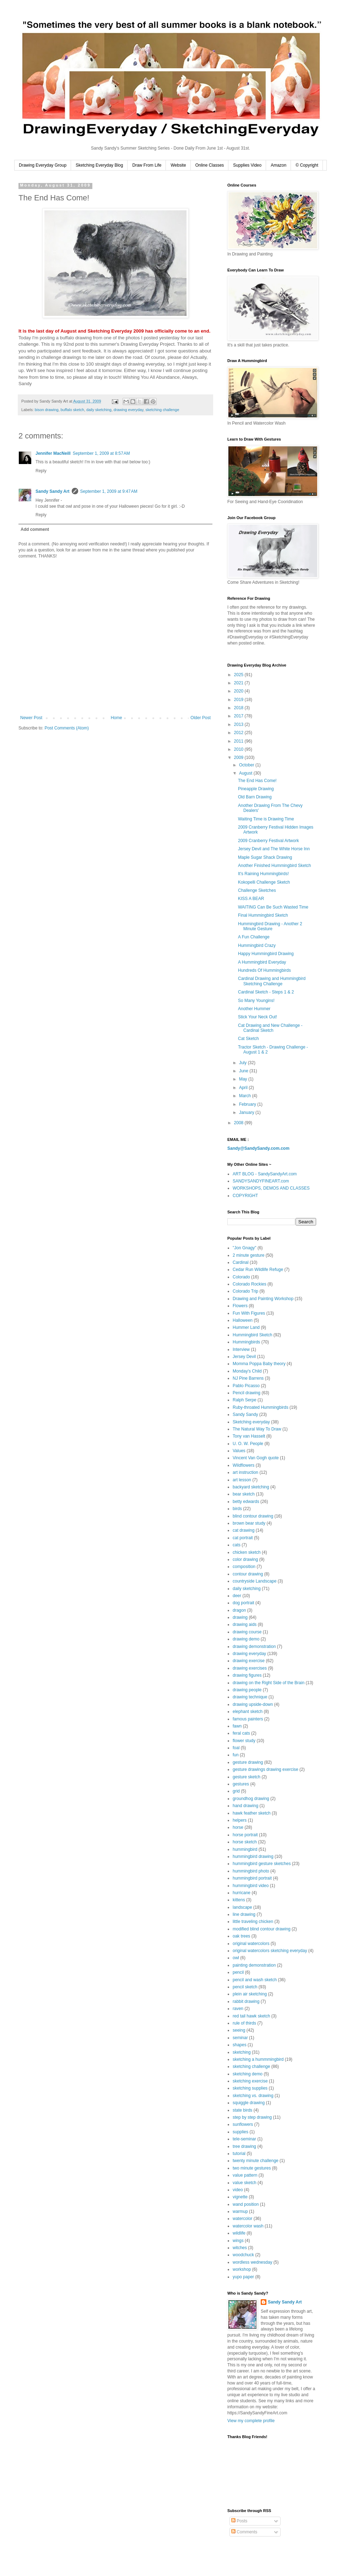 This screenshot has height=2576, width=341. What do you see at coordinates (250, 1696) in the screenshot?
I see `drawing technique` at bounding box center [250, 1696].